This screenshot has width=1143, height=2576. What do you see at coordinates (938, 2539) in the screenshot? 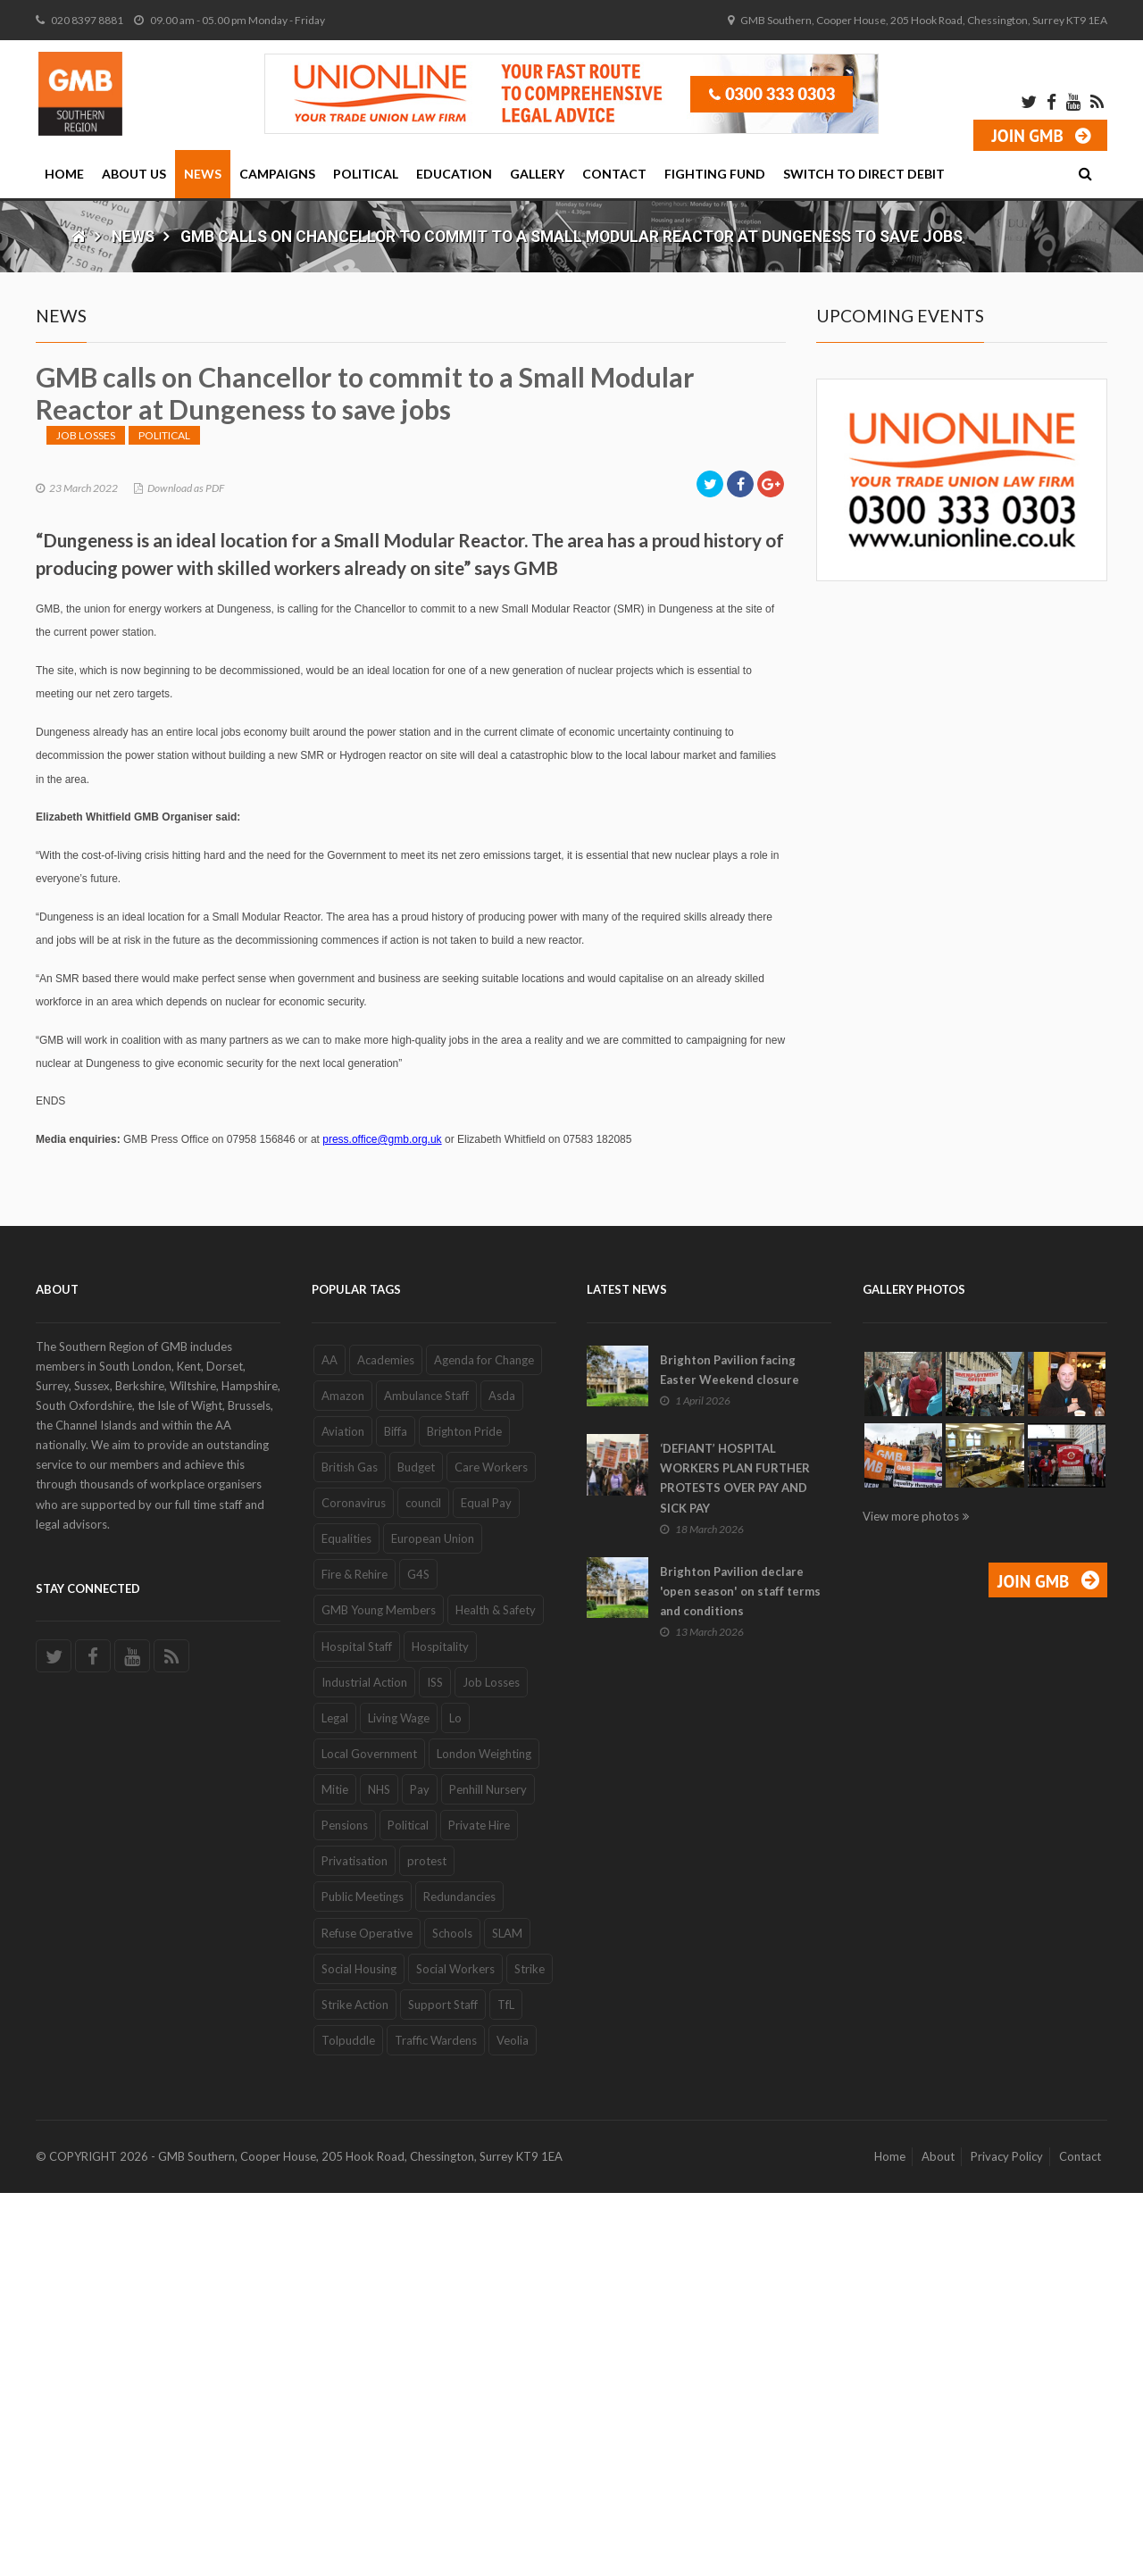
I see `About` at bounding box center [938, 2539].